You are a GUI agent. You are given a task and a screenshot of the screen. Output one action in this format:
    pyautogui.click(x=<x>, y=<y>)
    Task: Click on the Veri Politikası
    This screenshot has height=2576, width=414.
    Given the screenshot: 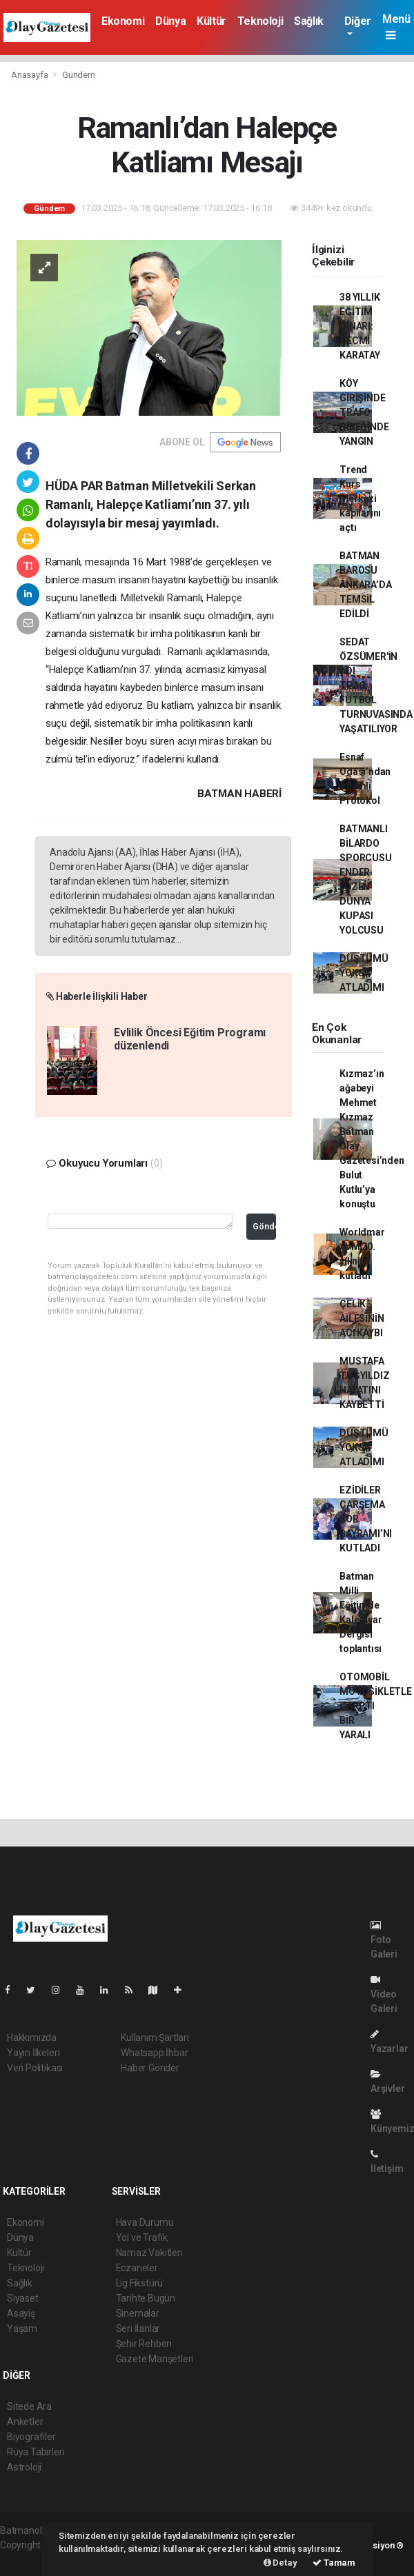 What is the action you would take?
    pyautogui.click(x=35, y=2067)
    